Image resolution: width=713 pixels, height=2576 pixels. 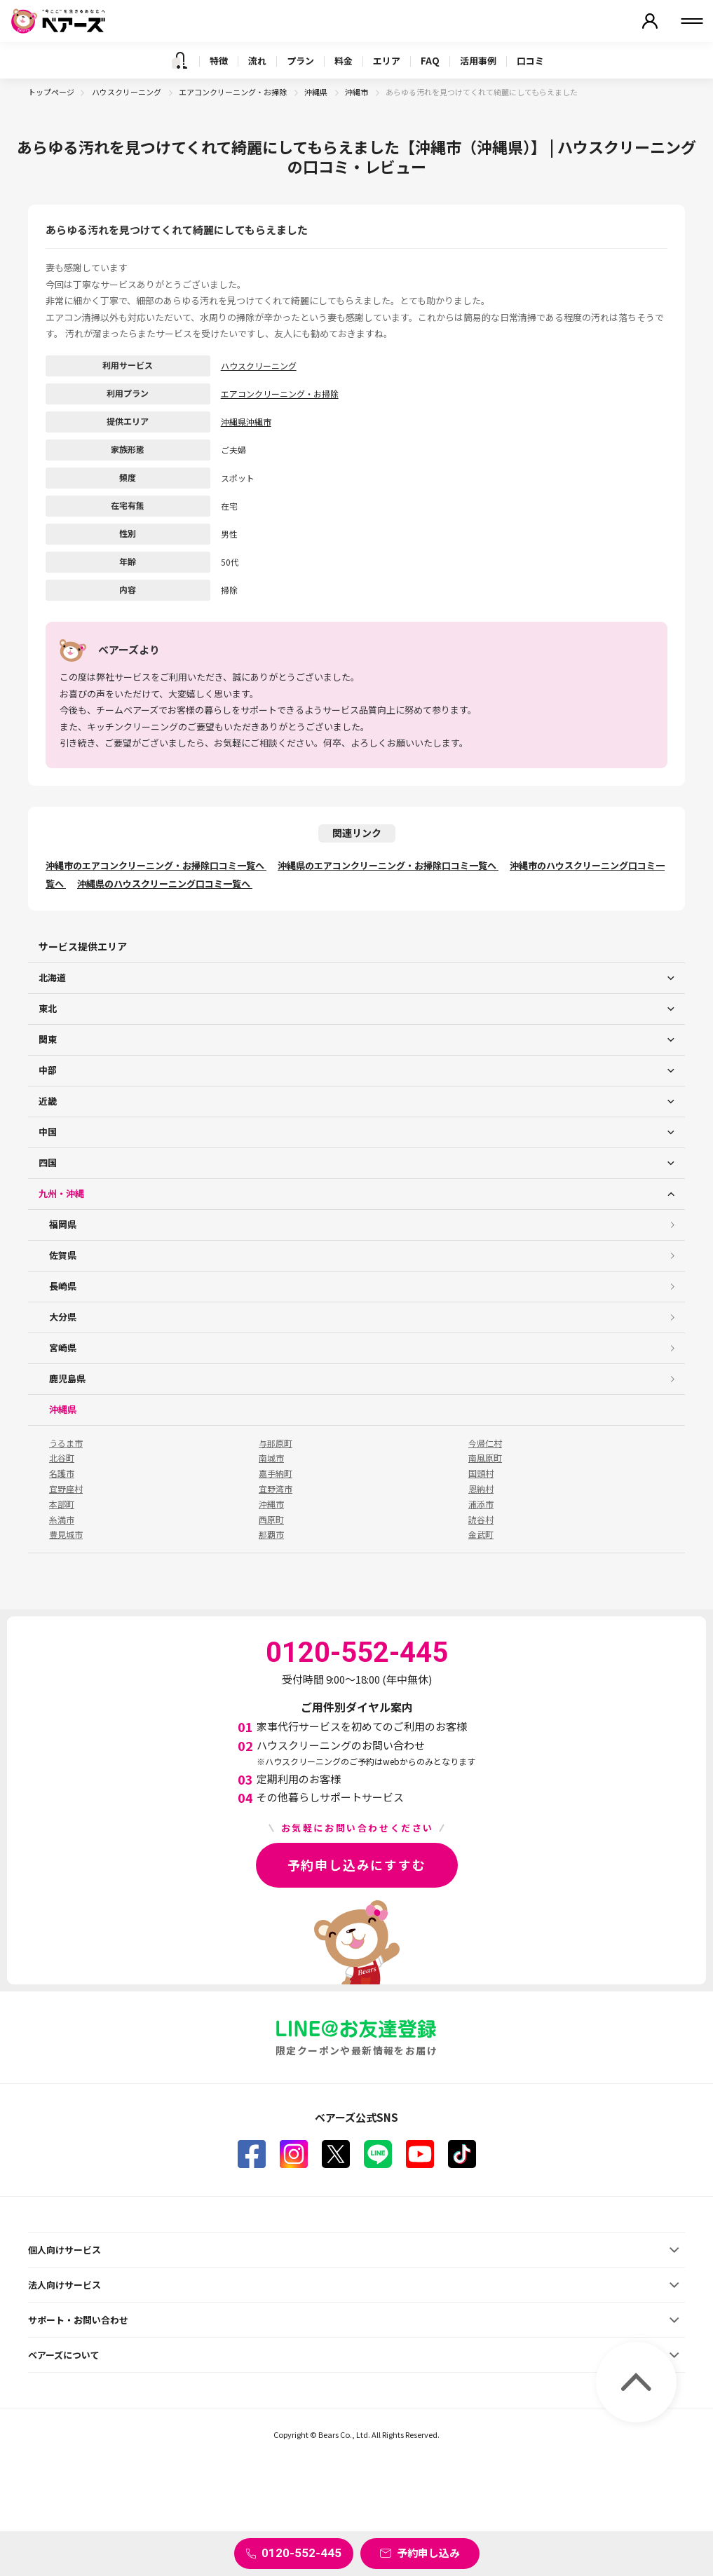 What do you see at coordinates (62, 1347) in the screenshot?
I see `宮崎県` at bounding box center [62, 1347].